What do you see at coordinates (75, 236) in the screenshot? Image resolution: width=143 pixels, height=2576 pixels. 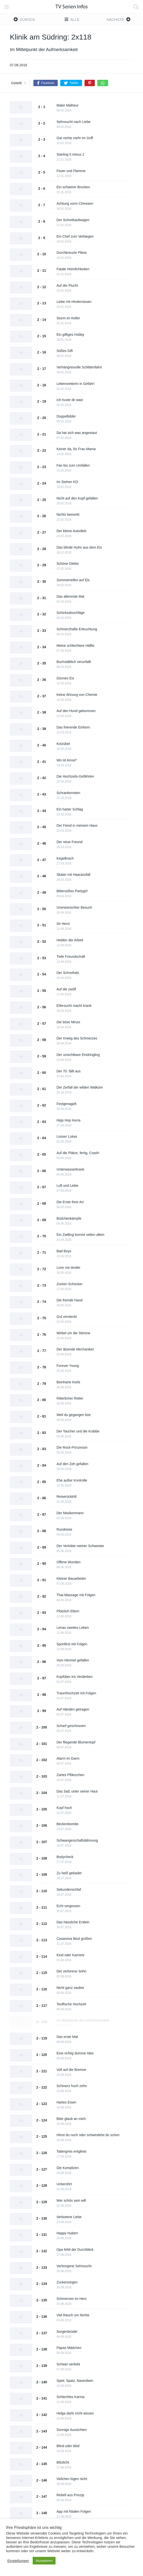 I see `Ein Chef zum Verbiegen` at bounding box center [75, 236].